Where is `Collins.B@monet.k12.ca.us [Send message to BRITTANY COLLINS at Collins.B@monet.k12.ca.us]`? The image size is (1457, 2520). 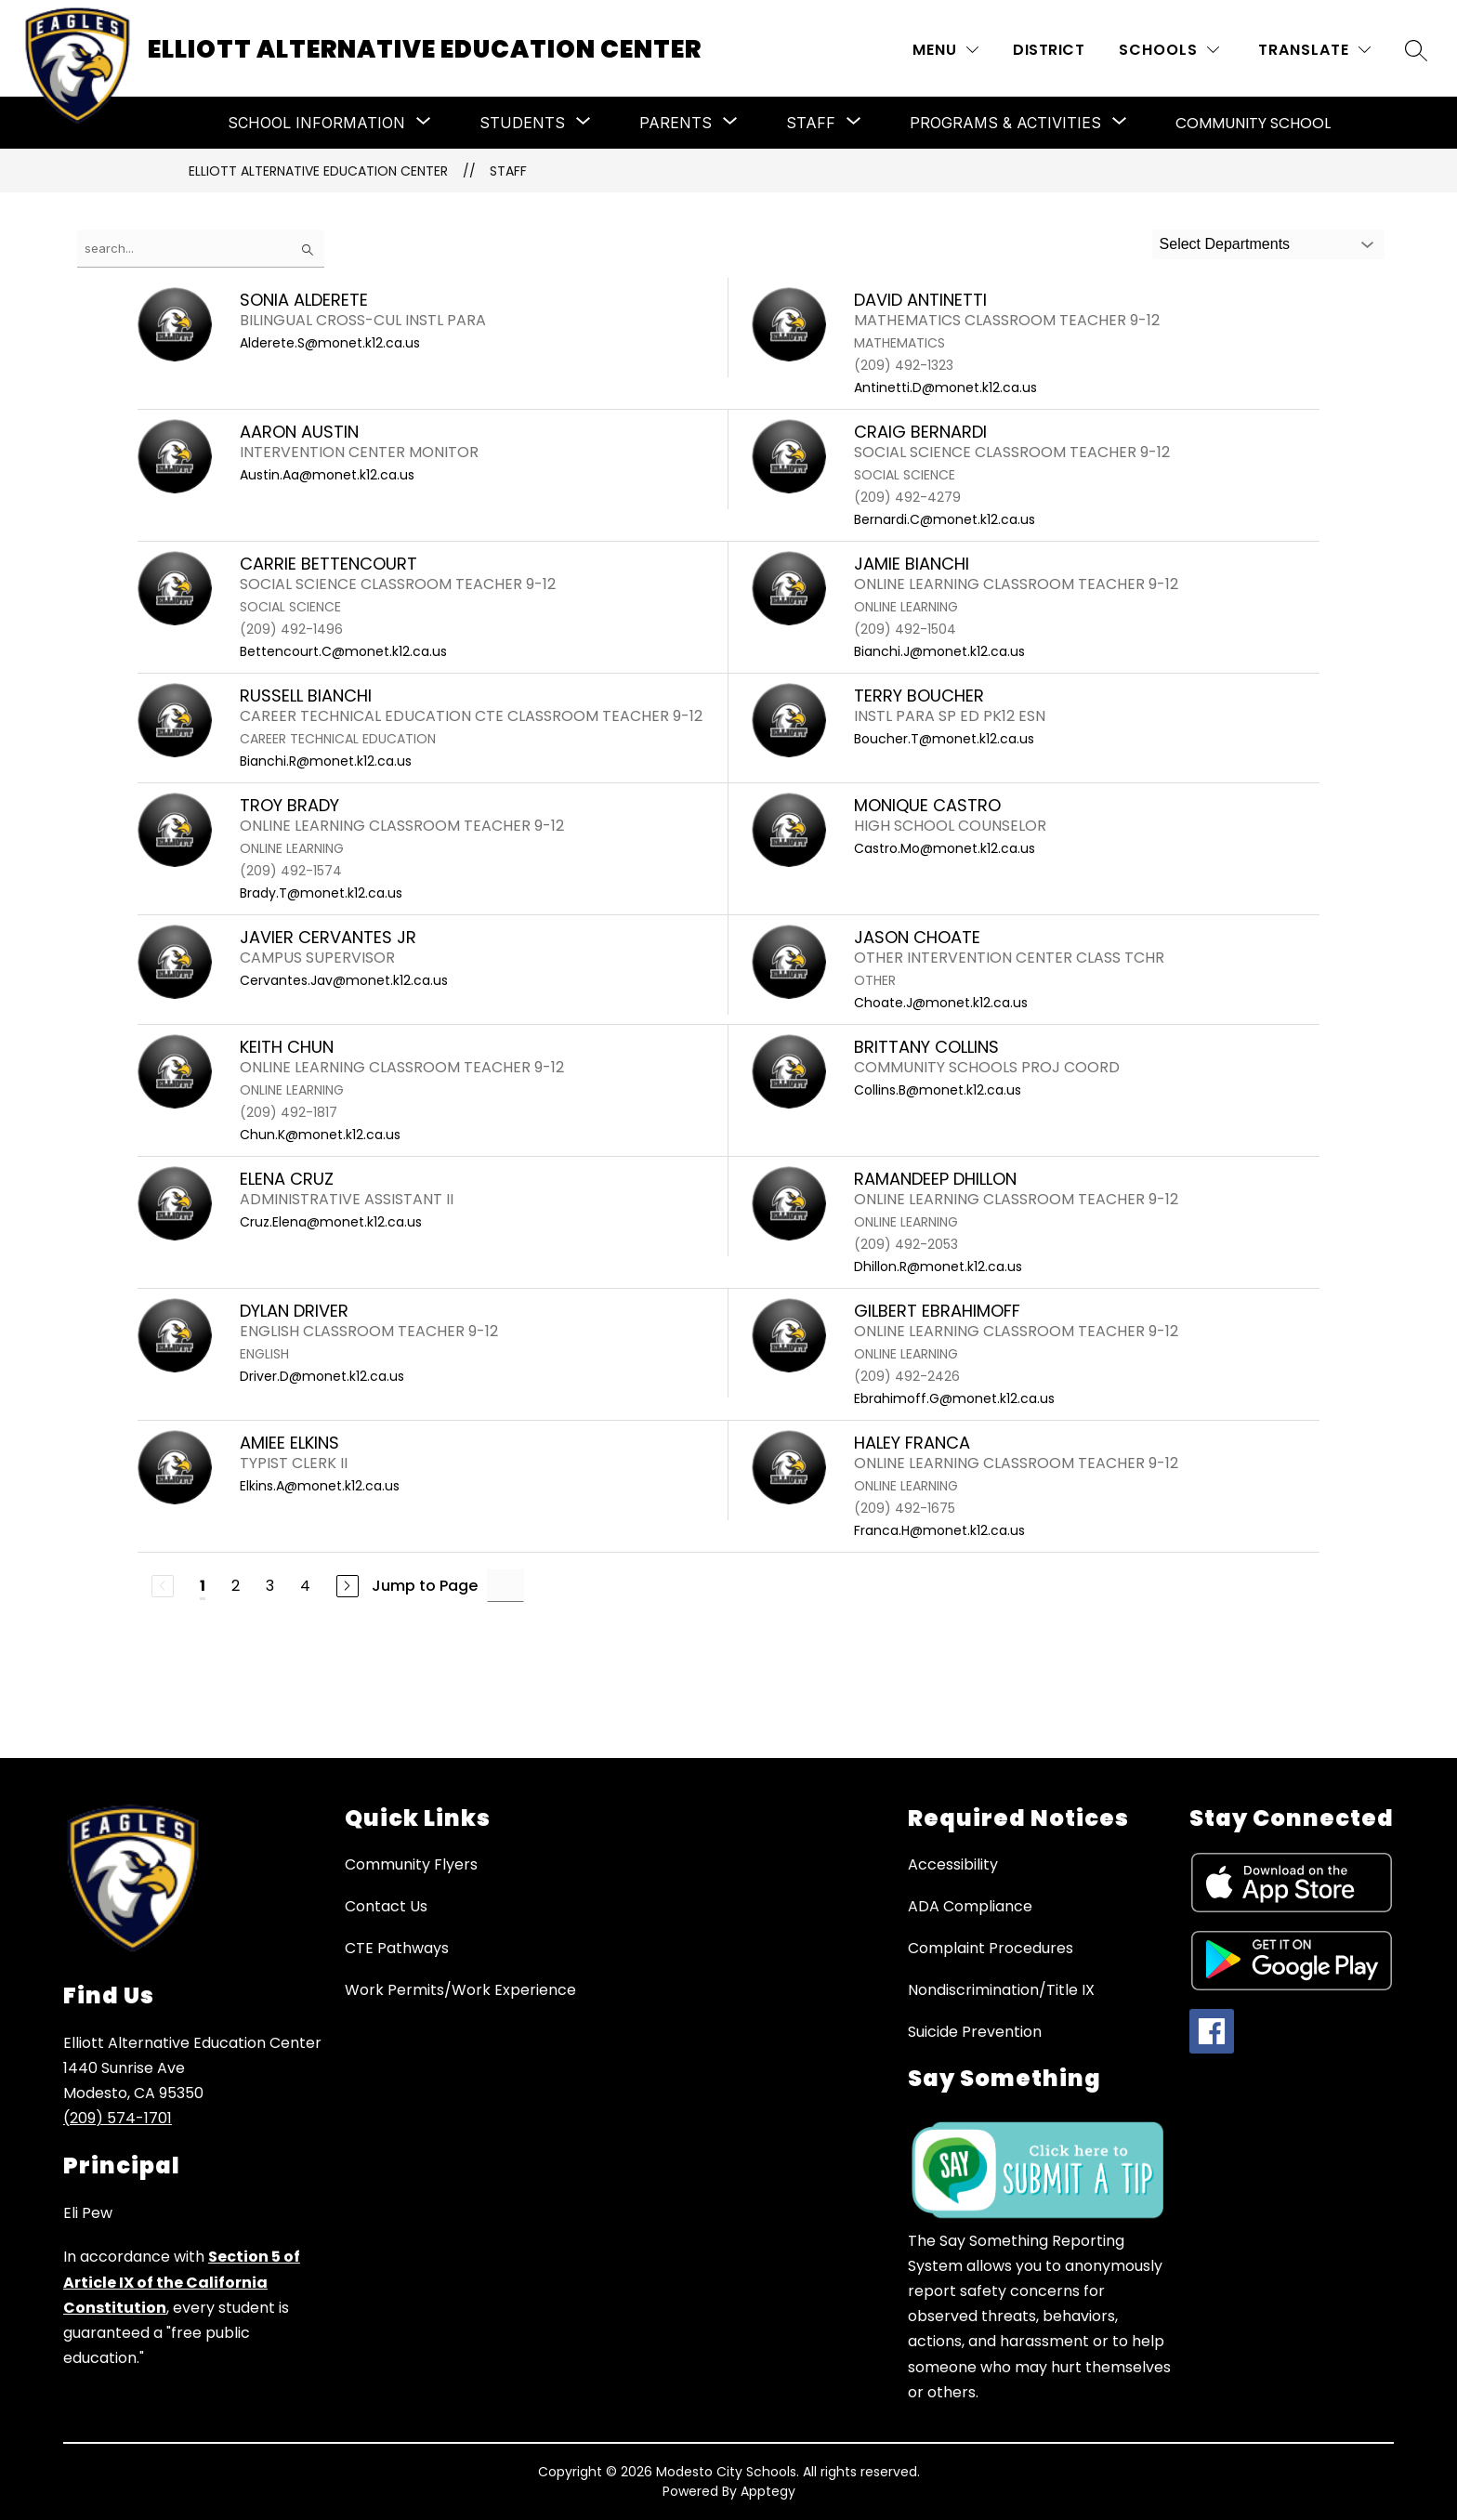
Collins.B@monet.k12.ca.us [Send message to BRITTANY COLLINS at Collins.B@monet.k12.ca.us] is located at coordinates (937, 1090).